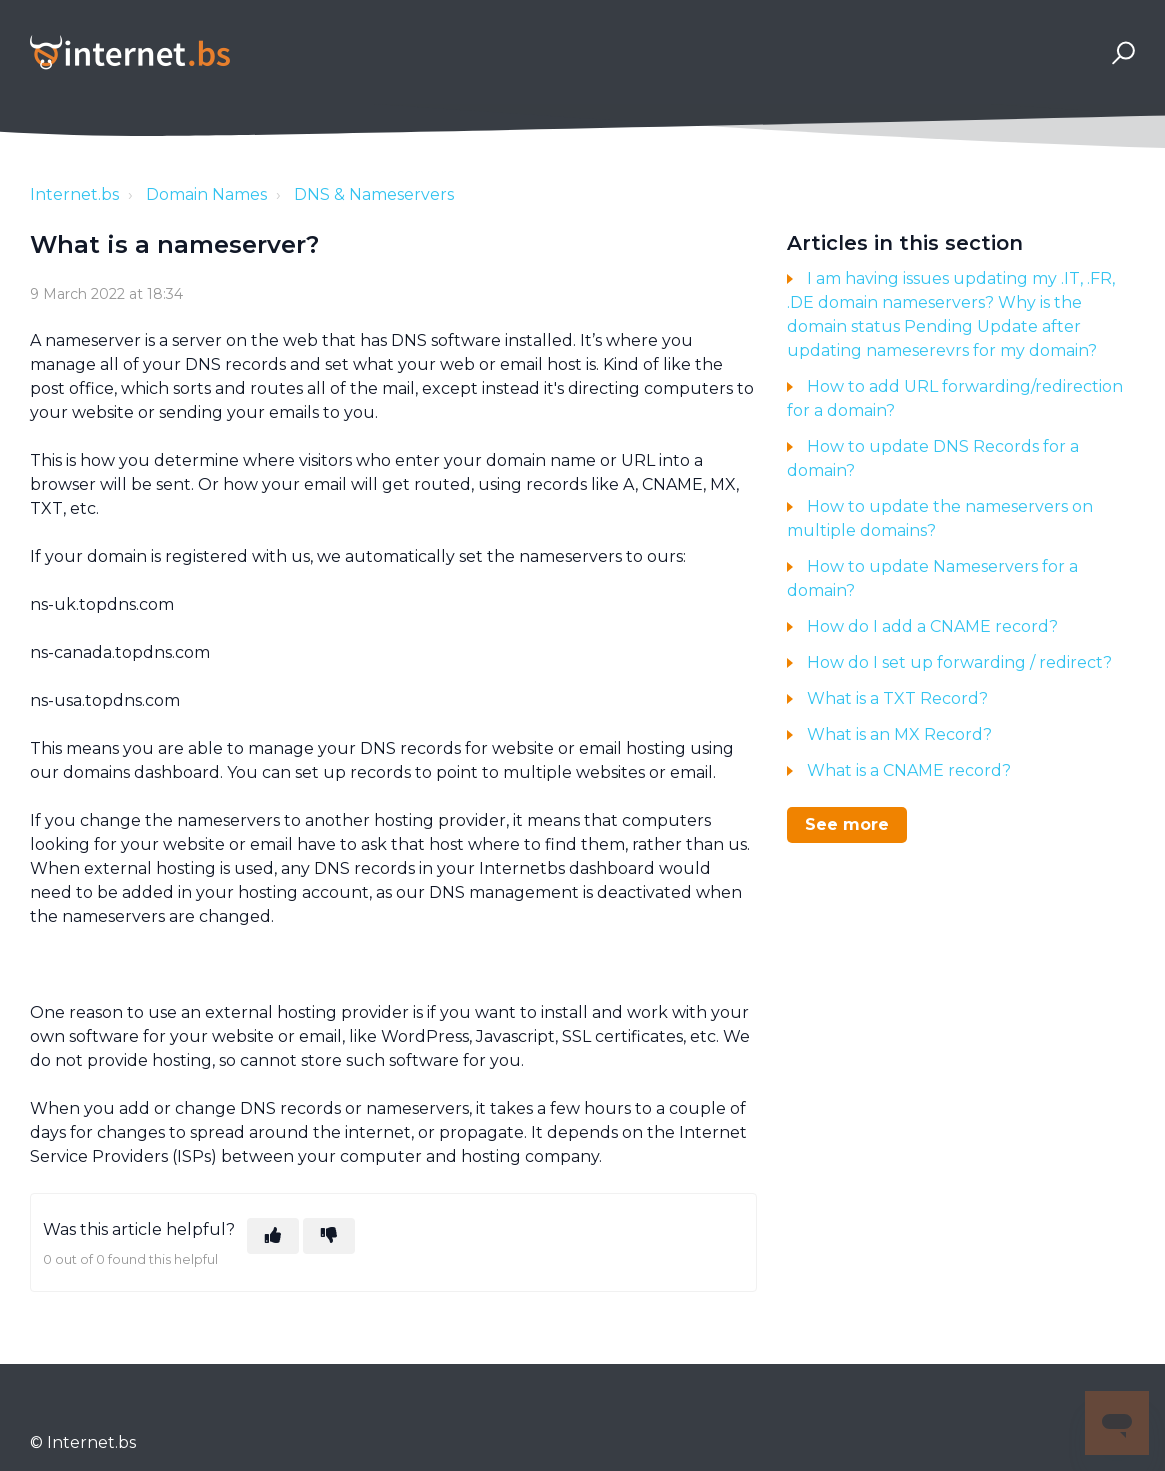 Image resolution: width=1165 pixels, height=1471 pixels. Describe the element at coordinates (273, 1236) in the screenshot. I see `[This article was helpful]` at that location.